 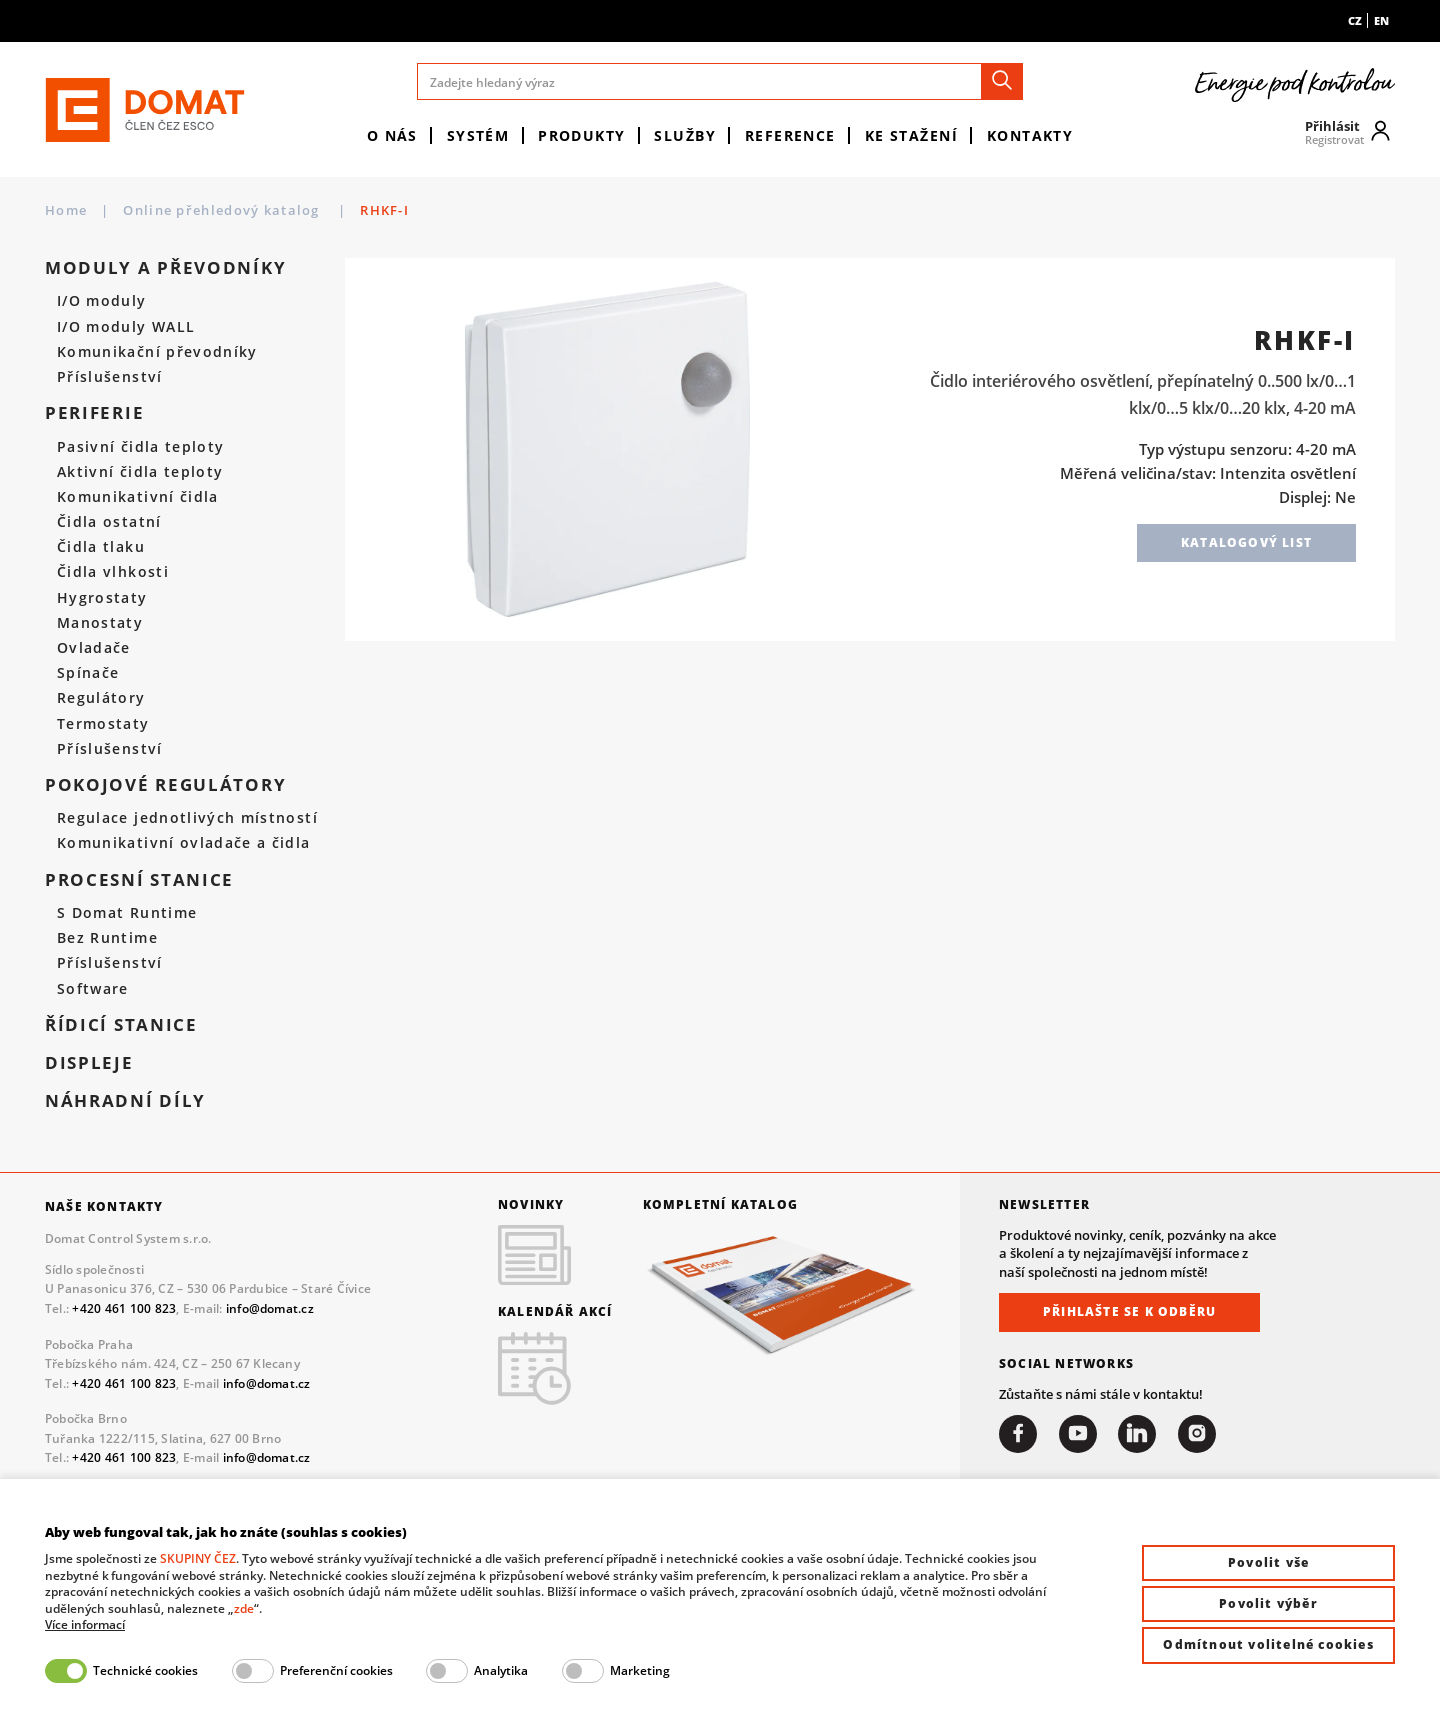 I want to click on Komunikativní ovladače a čidla, so click(x=184, y=843).